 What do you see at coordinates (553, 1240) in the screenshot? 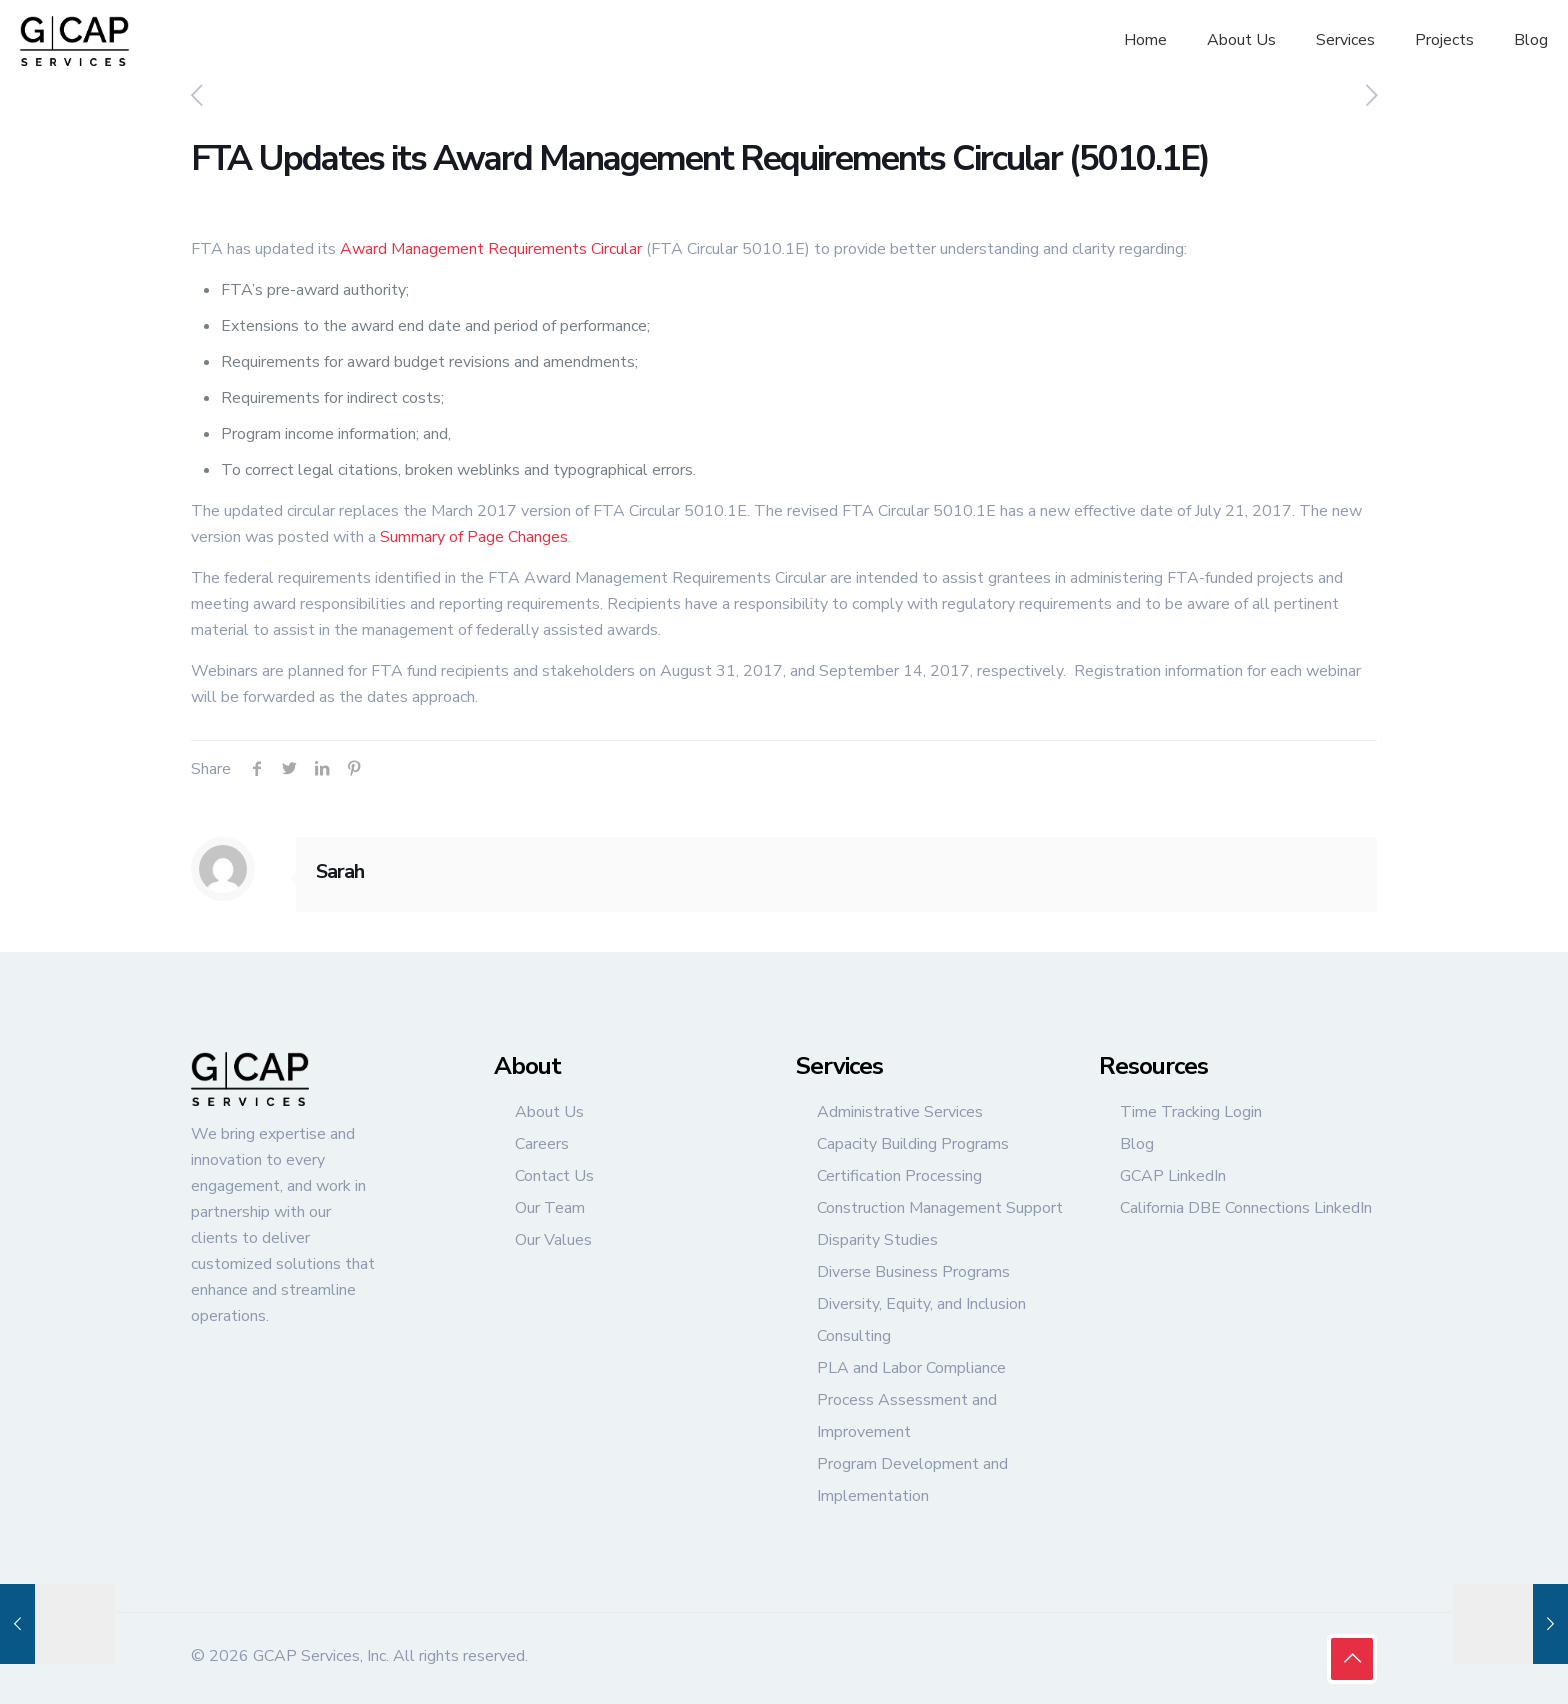
I see `Our Values` at bounding box center [553, 1240].